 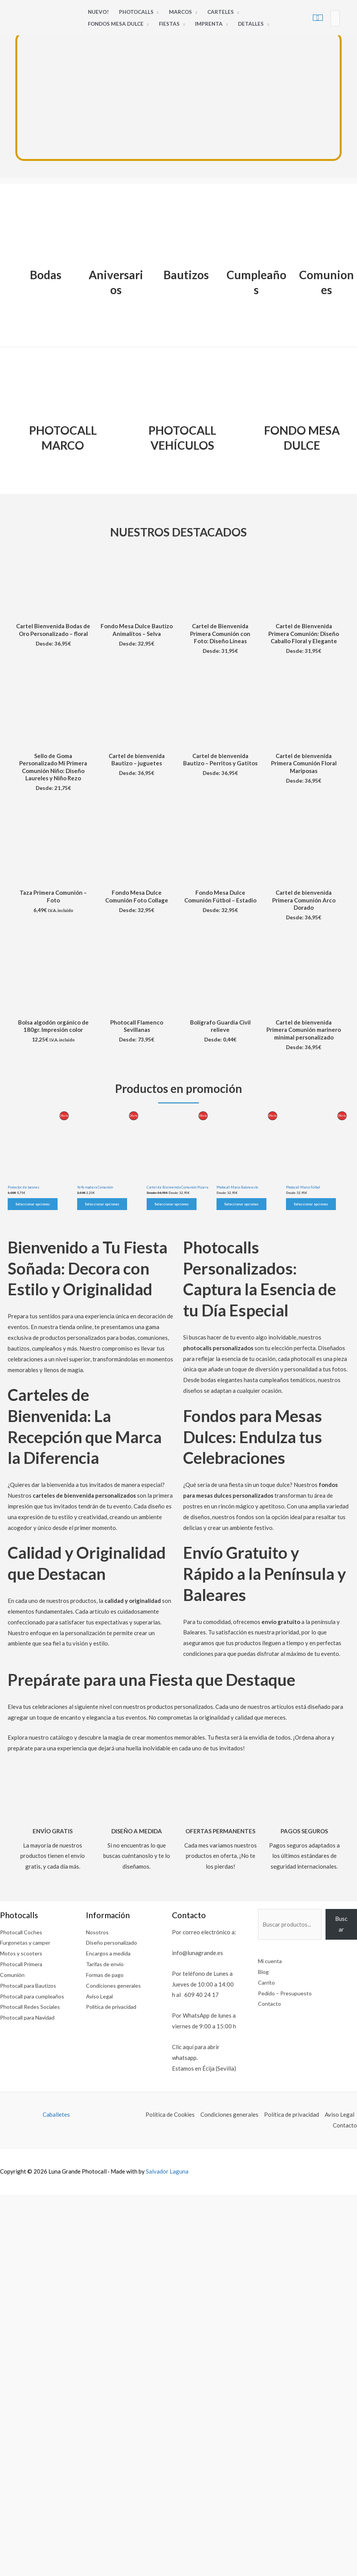 I want to click on Fondos Mesa Dulce, so click(x=116, y=24).